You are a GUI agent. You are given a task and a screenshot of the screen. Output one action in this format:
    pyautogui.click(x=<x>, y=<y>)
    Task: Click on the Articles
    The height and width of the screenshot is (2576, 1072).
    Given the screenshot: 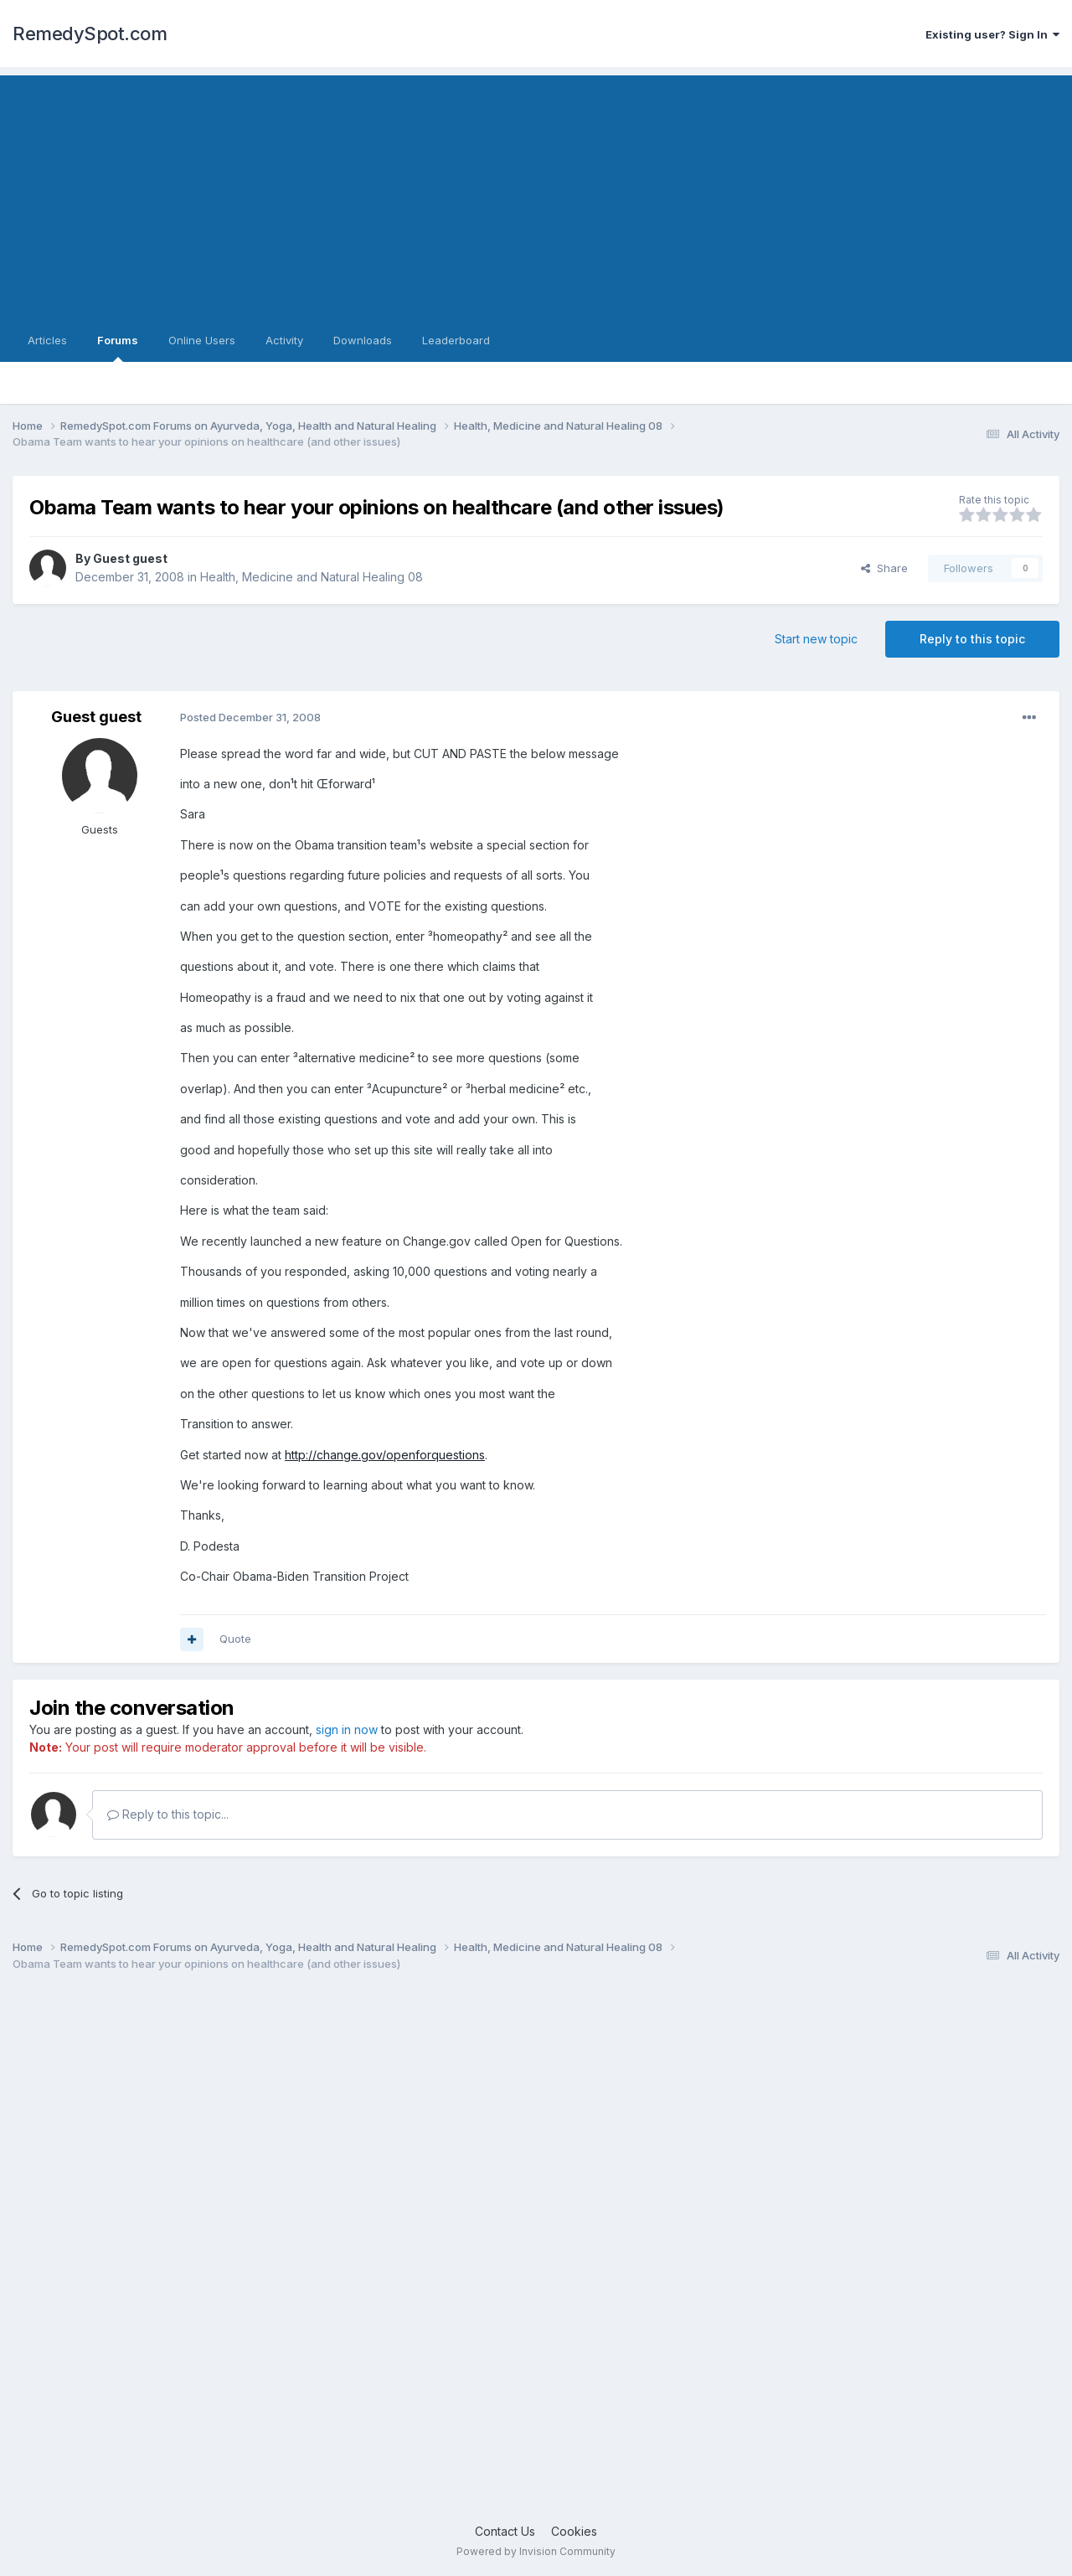 What is the action you would take?
    pyautogui.click(x=47, y=340)
    